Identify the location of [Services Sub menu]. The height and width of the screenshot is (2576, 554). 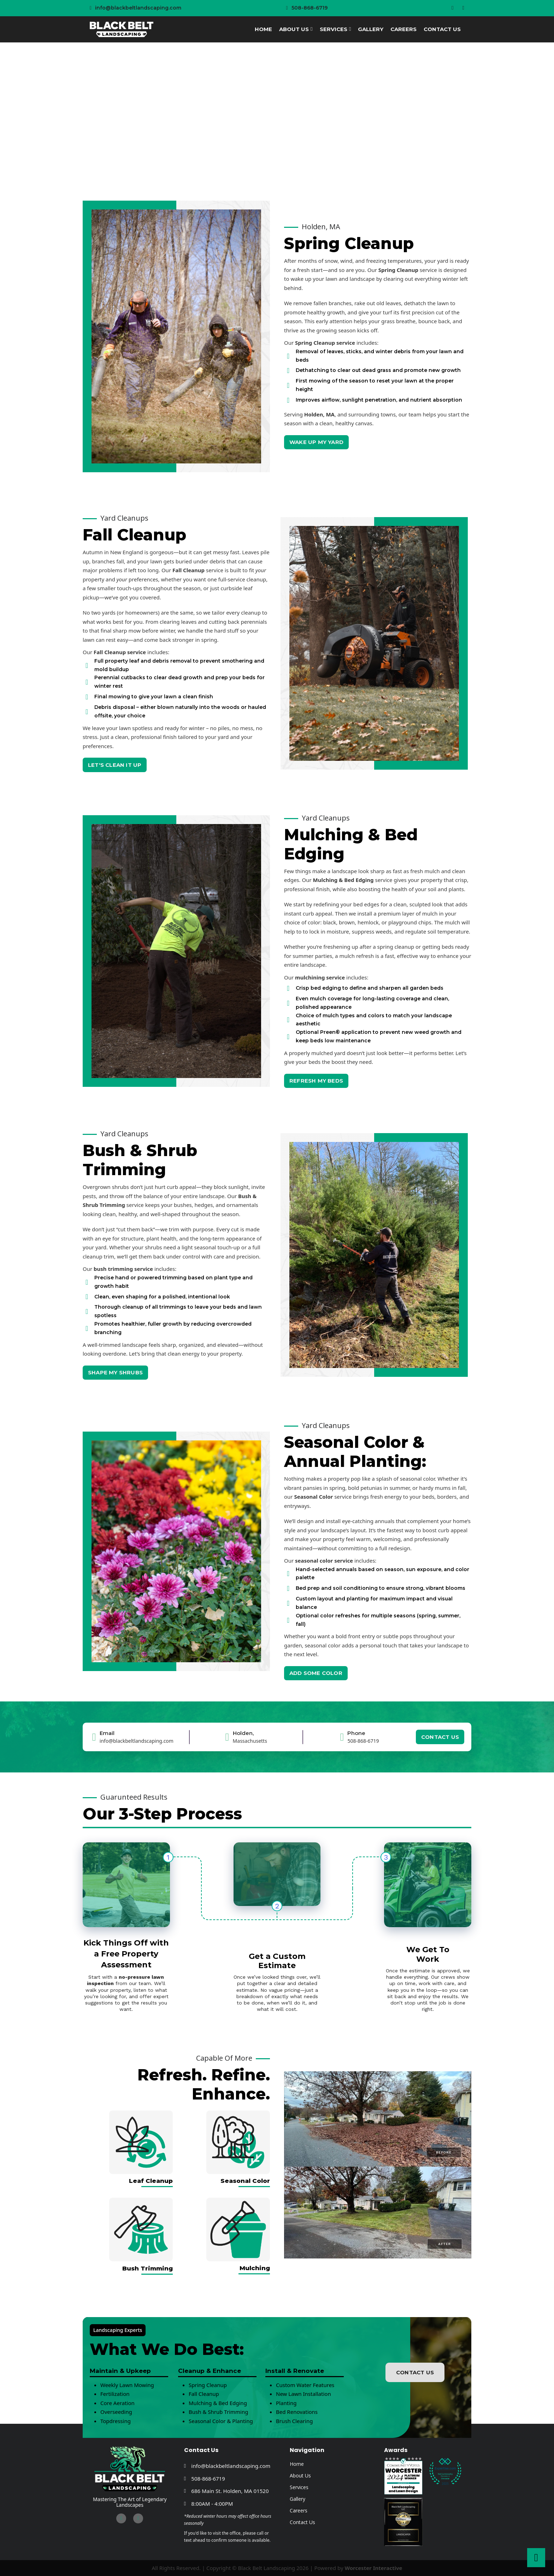
(350, 29).